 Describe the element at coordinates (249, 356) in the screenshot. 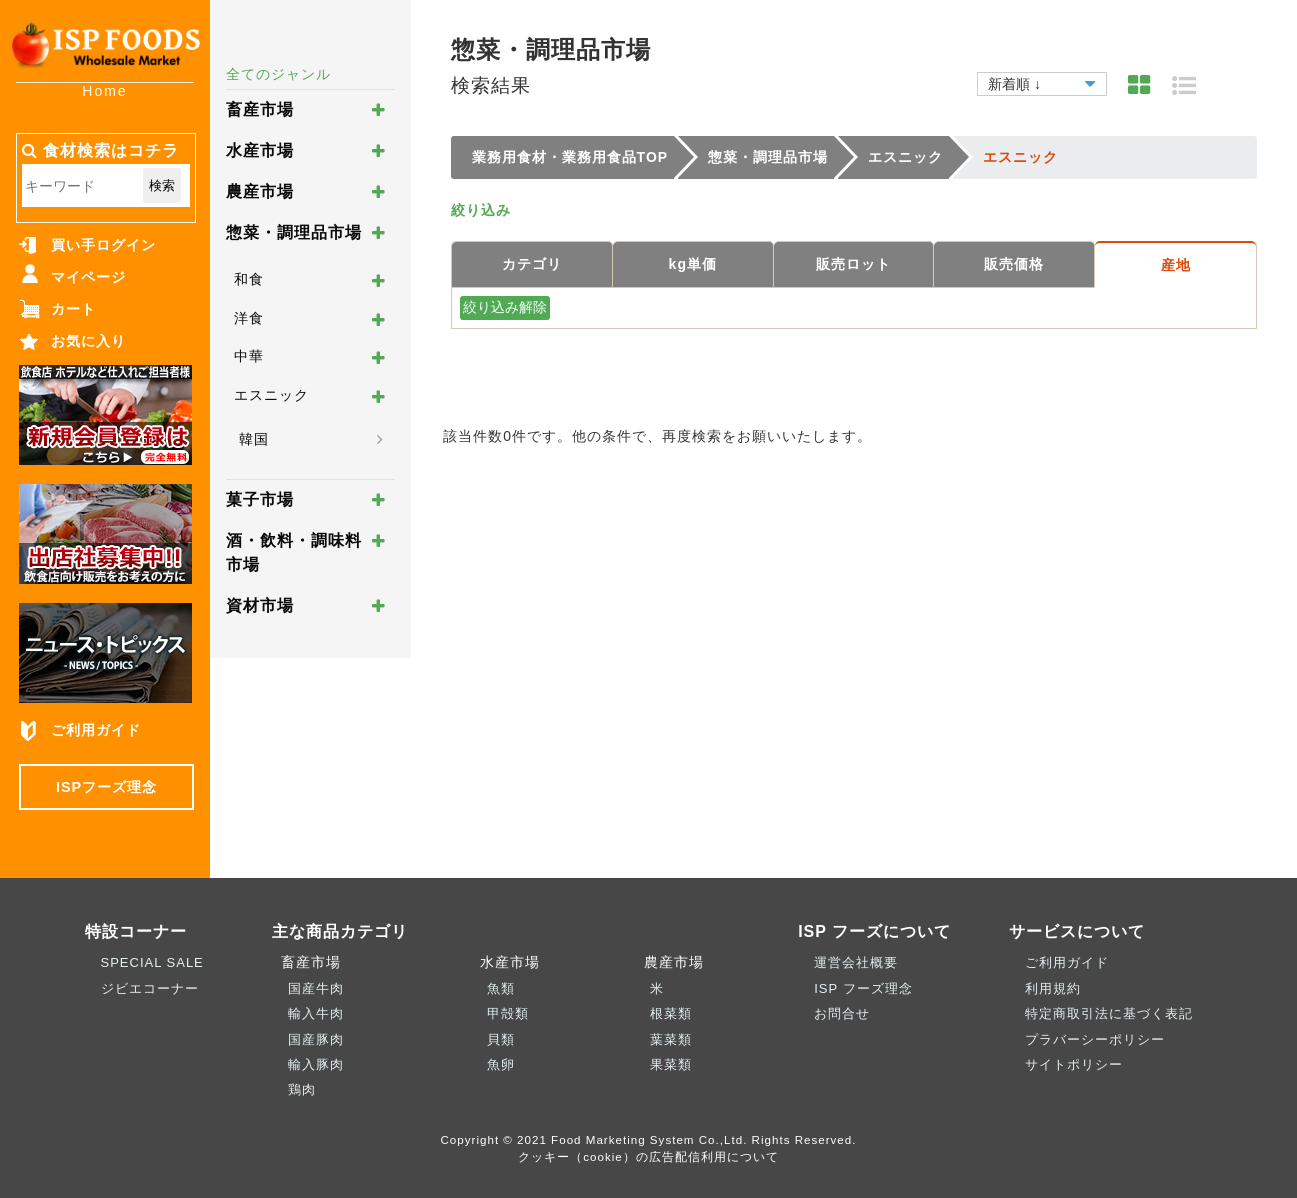

I see `中華` at that location.